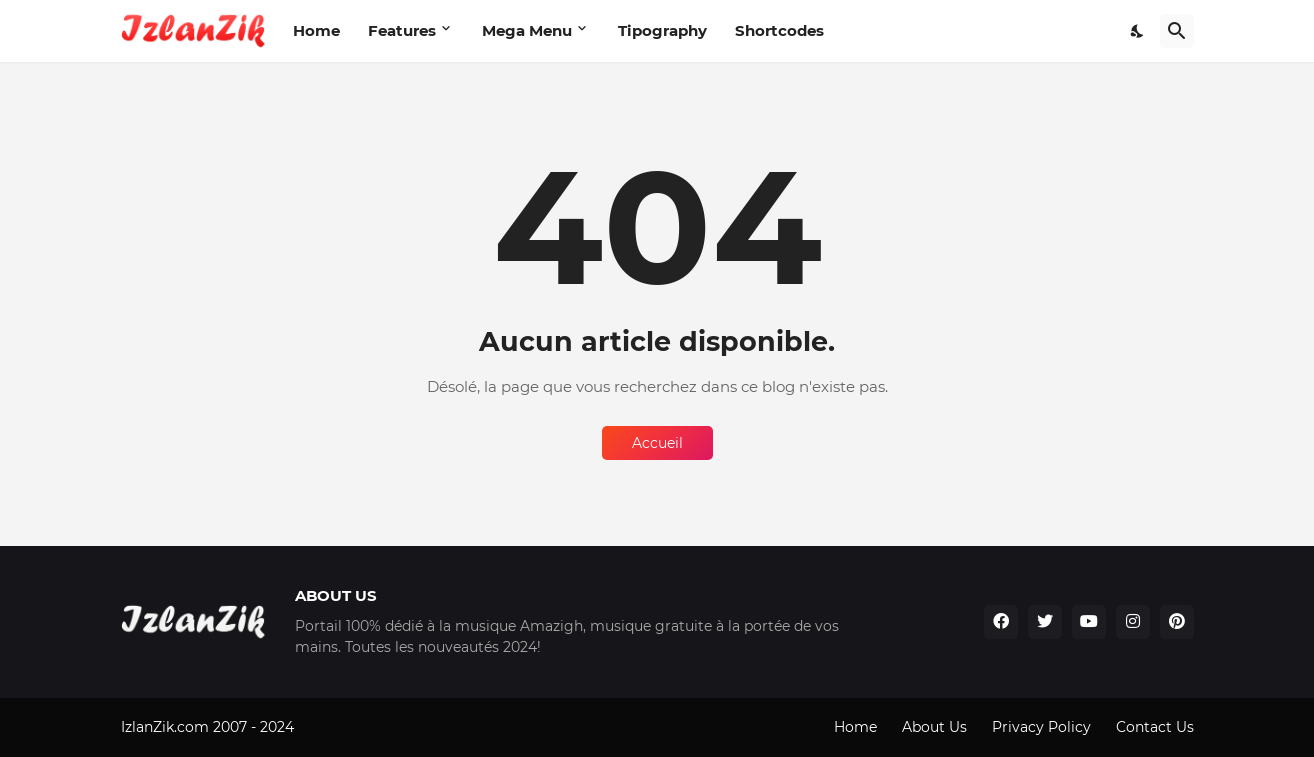  What do you see at coordinates (1155, 727) in the screenshot?
I see `Contact Us` at bounding box center [1155, 727].